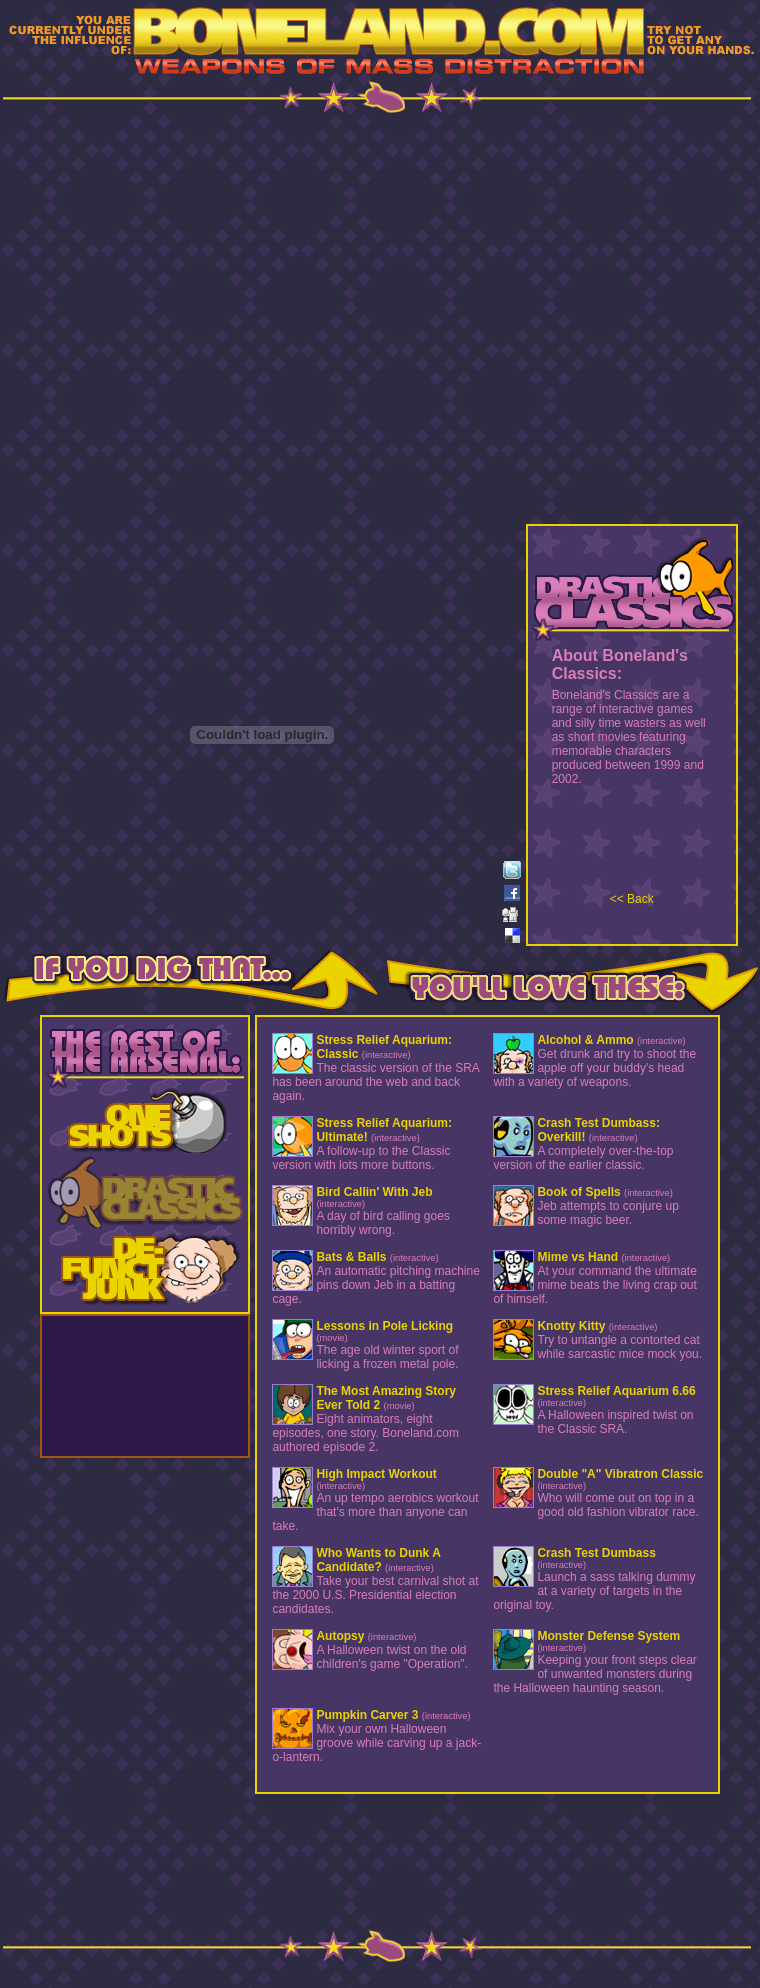 The image size is (760, 1988). Describe the element at coordinates (577, 1257) in the screenshot. I see `Mime vs Hand` at that location.